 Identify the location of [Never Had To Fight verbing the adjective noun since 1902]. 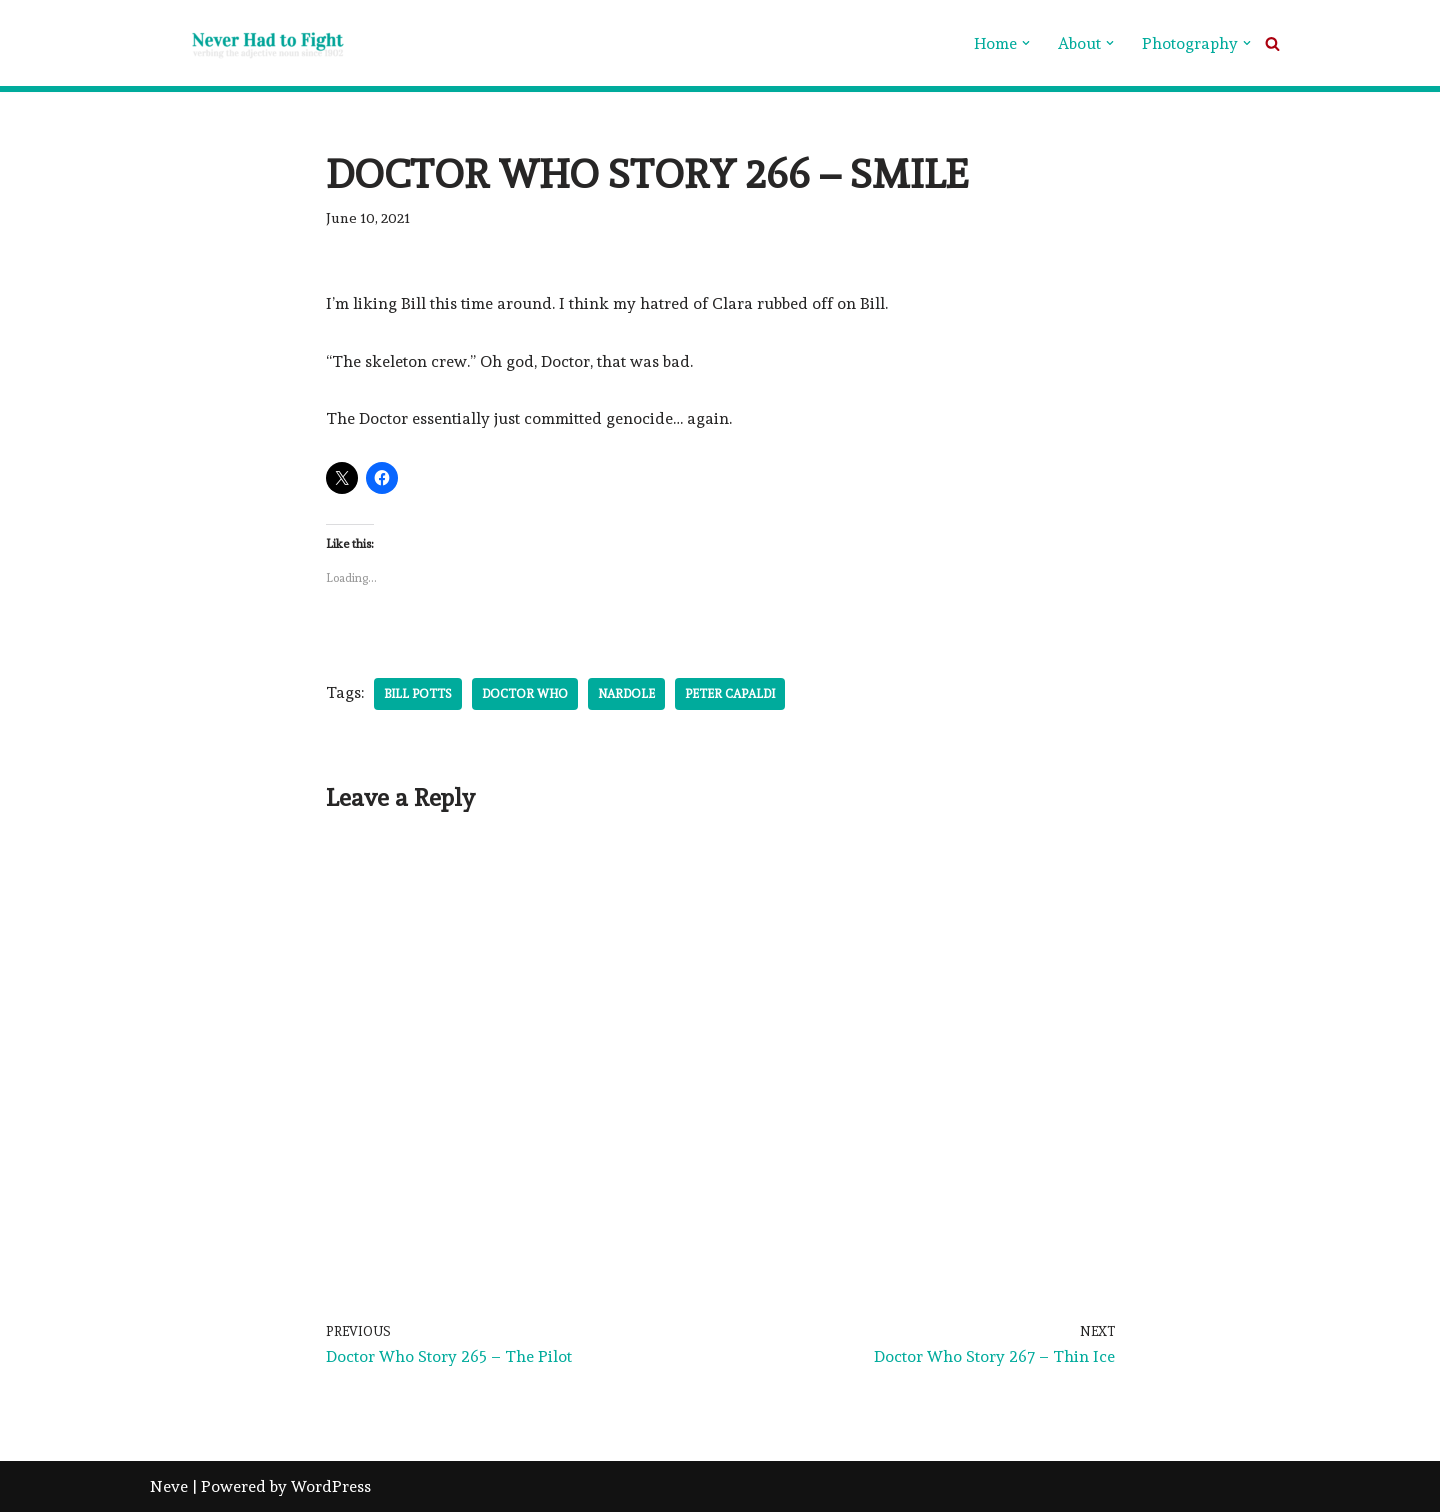
(250, 43).